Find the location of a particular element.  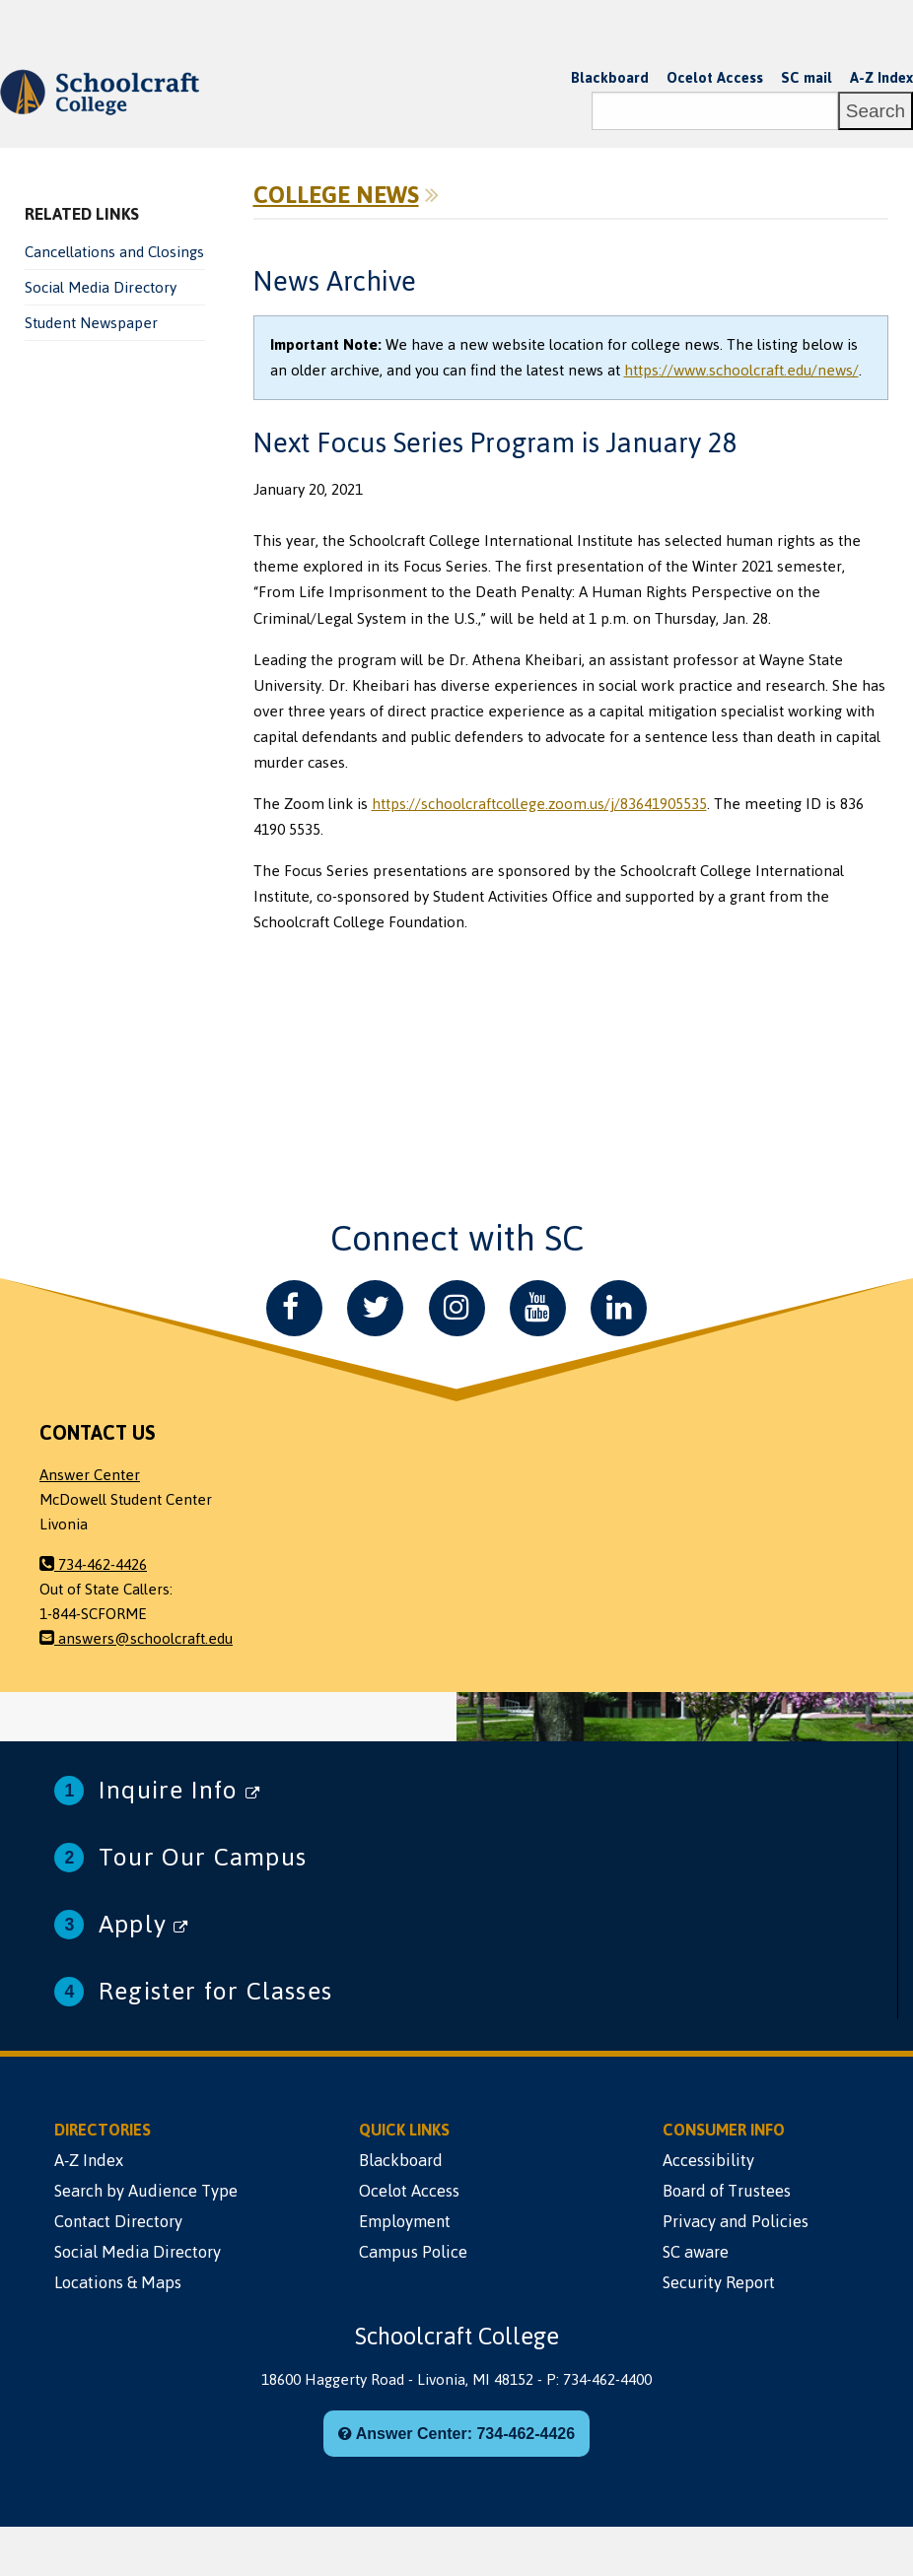

[Search] is located at coordinates (715, 111).